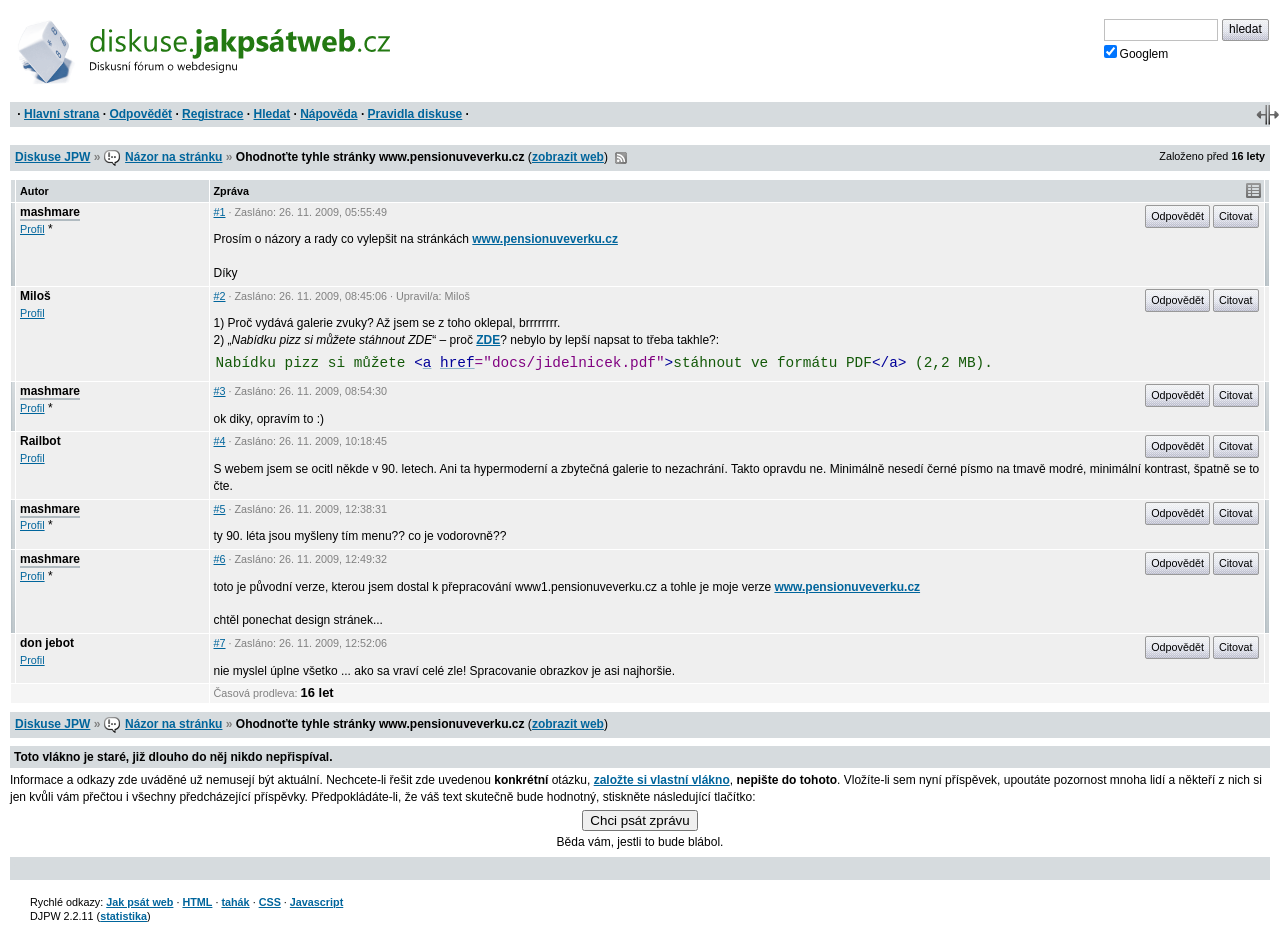  Describe the element at coordinates (220, 509) in the screenshot. I see `#5` at that location.